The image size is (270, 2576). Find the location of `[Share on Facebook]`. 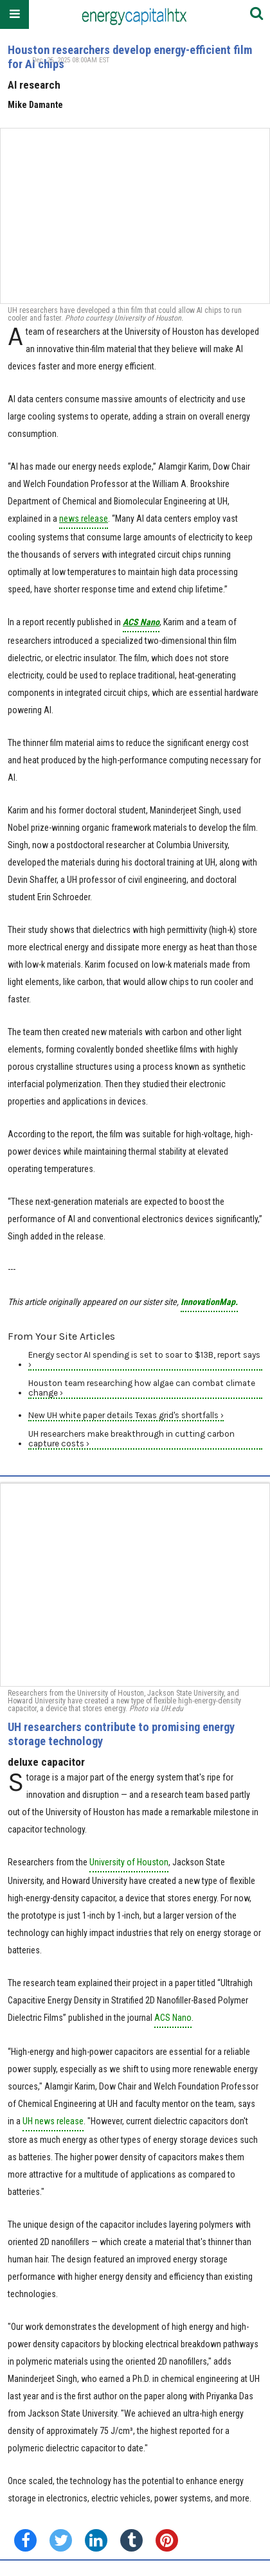

[Share on Facebook] is located at coordinates (25, 2540).